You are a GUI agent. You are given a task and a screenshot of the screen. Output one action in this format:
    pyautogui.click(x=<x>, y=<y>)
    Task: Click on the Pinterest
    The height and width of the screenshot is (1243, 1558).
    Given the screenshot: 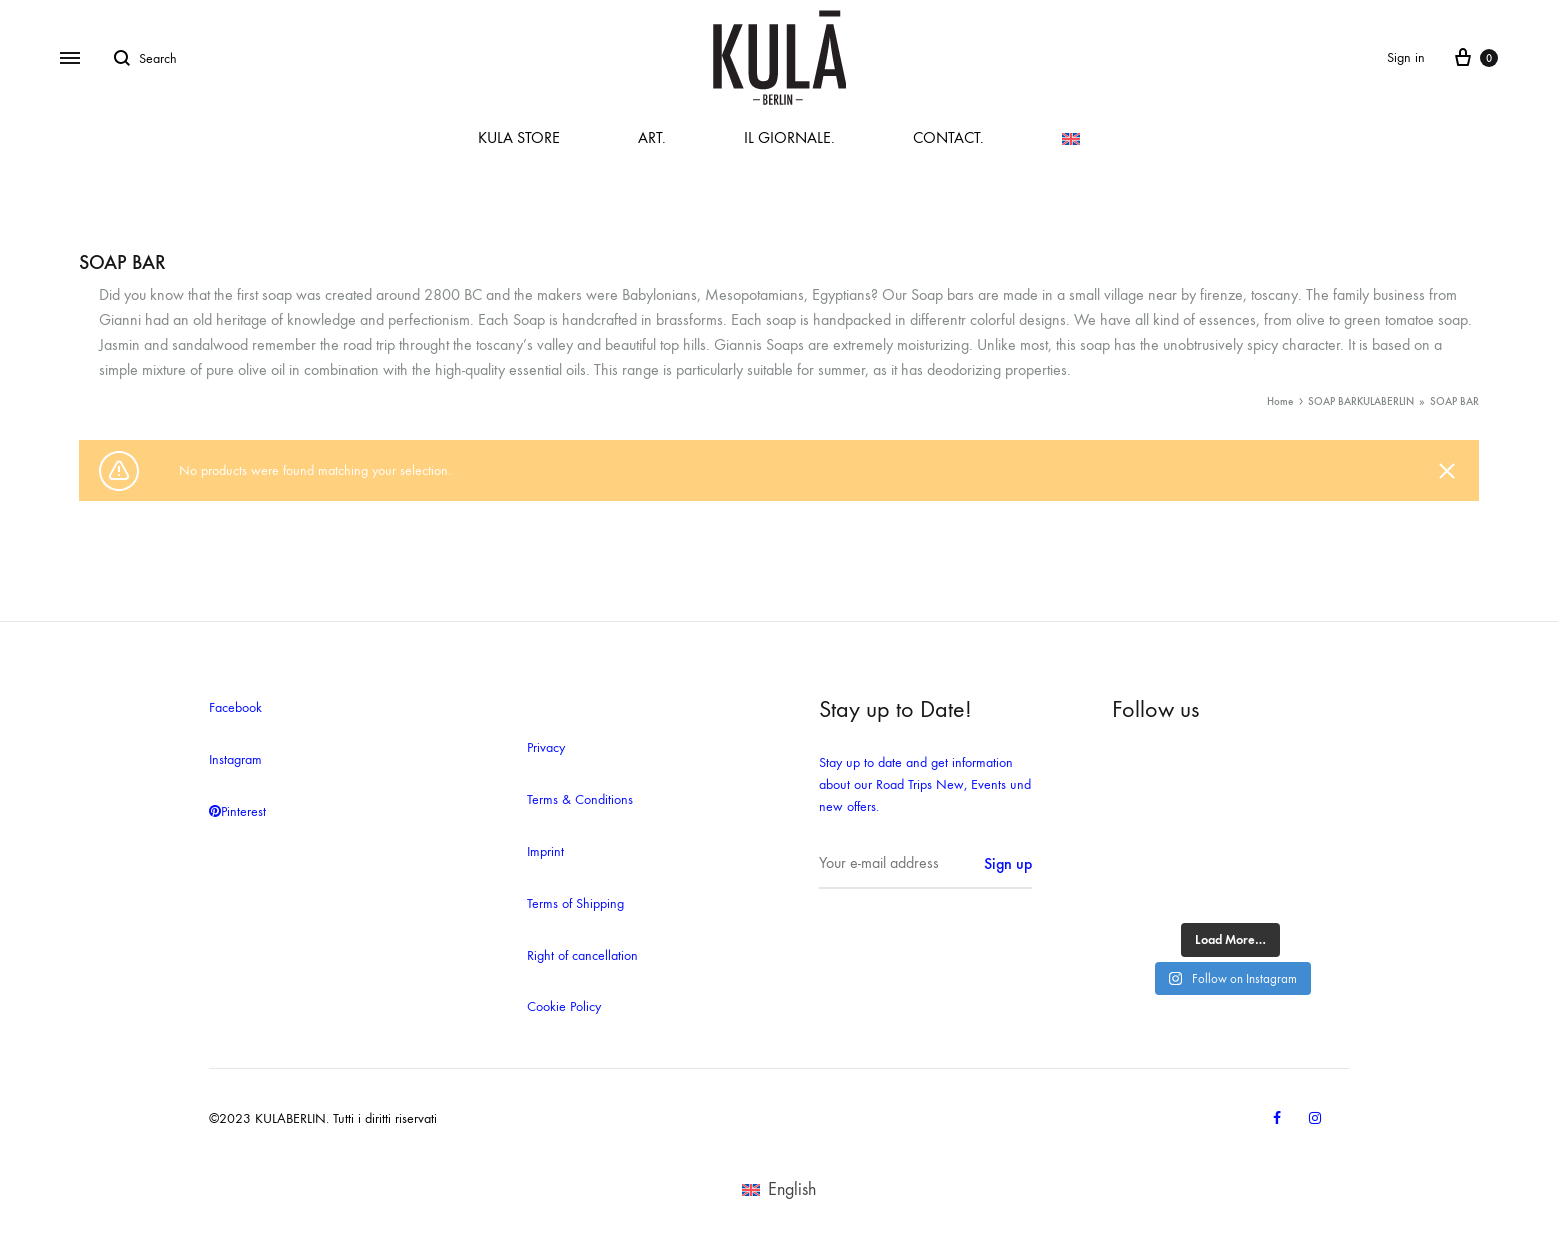 What is the action you would take?
    pyautogui.click(x=237, y=811)
    